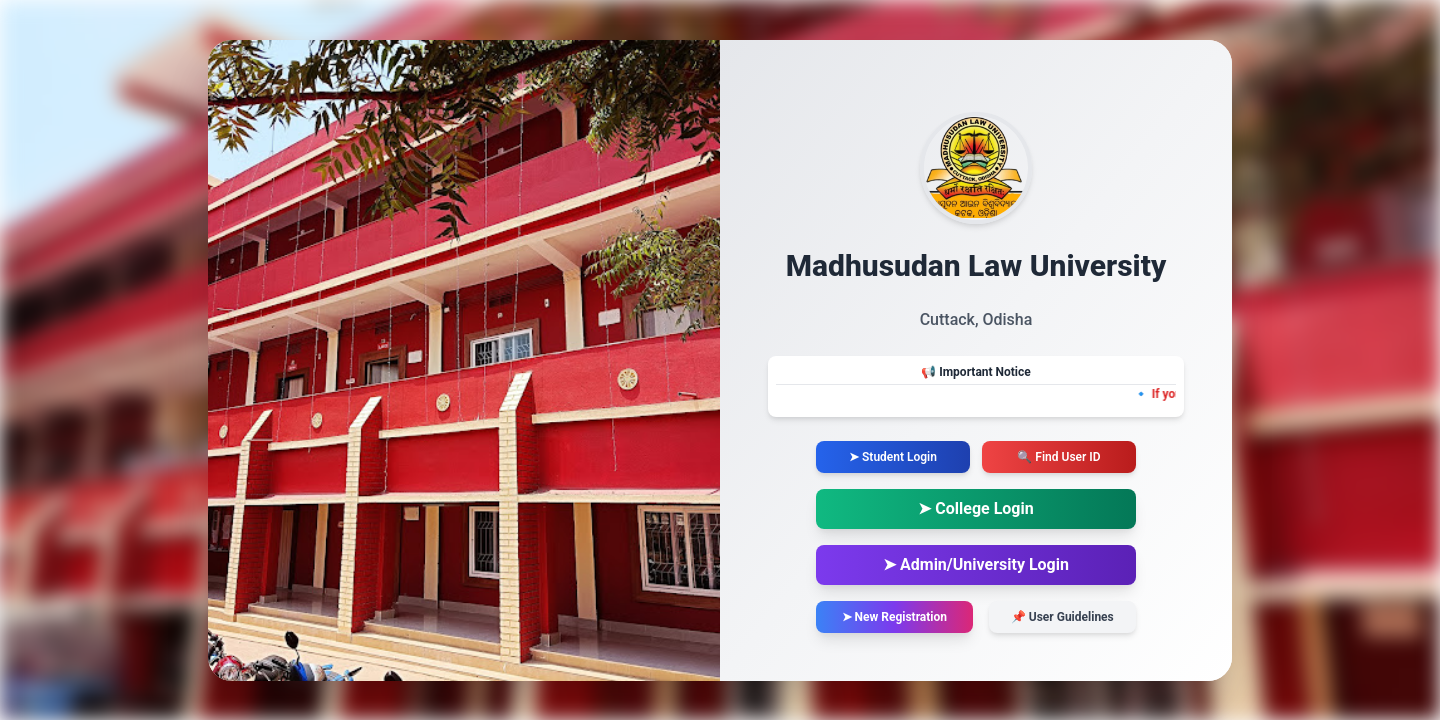 The height and width of the screenshot is (720, 1440). I want to click on 🔍 Find User ID, so click(1058, 457).